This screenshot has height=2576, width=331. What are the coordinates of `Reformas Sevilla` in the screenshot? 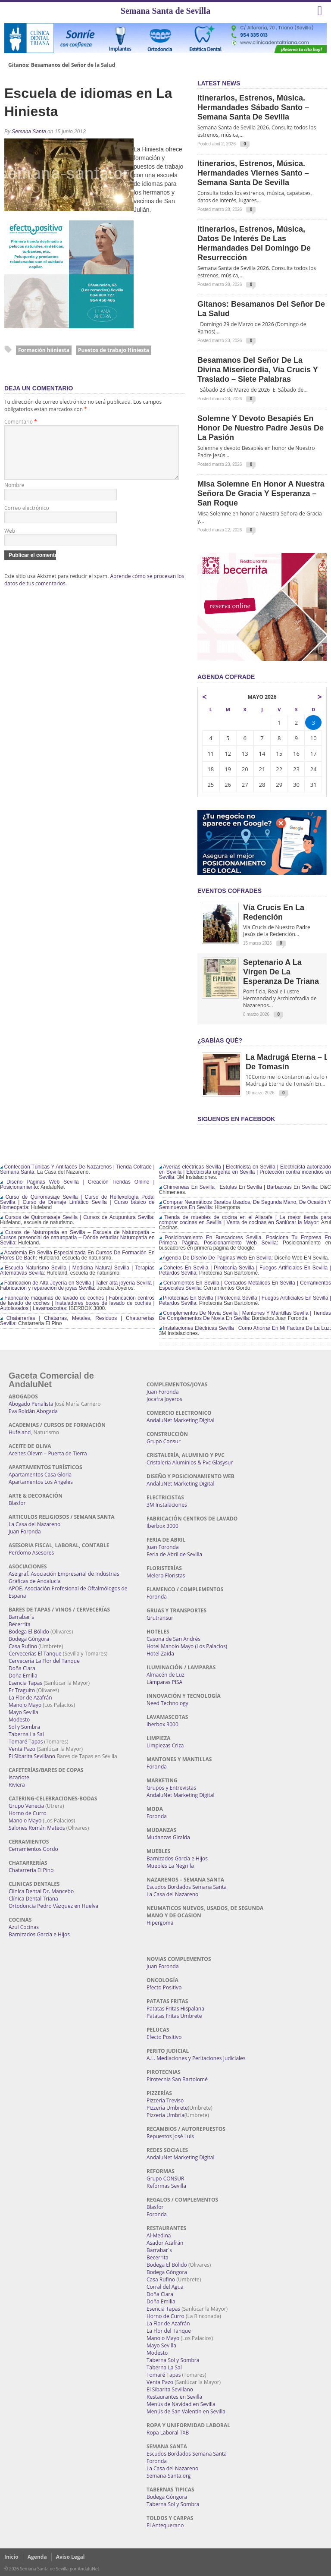 It's located at (166, 2186).